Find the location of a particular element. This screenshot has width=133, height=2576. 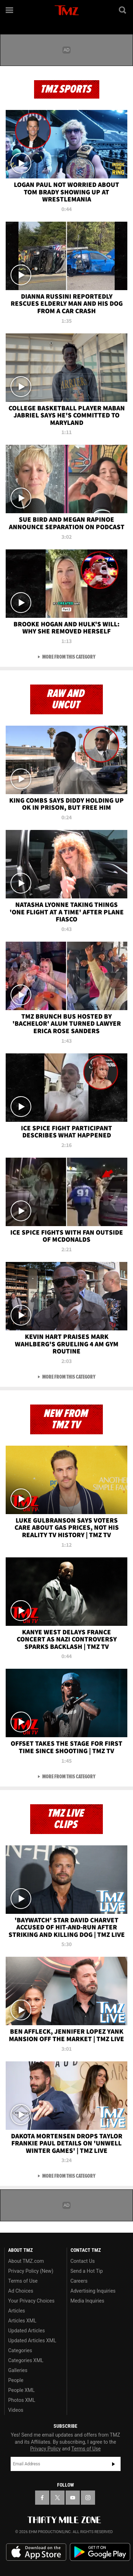

Photos XML is located at coordinates (21, 2400).